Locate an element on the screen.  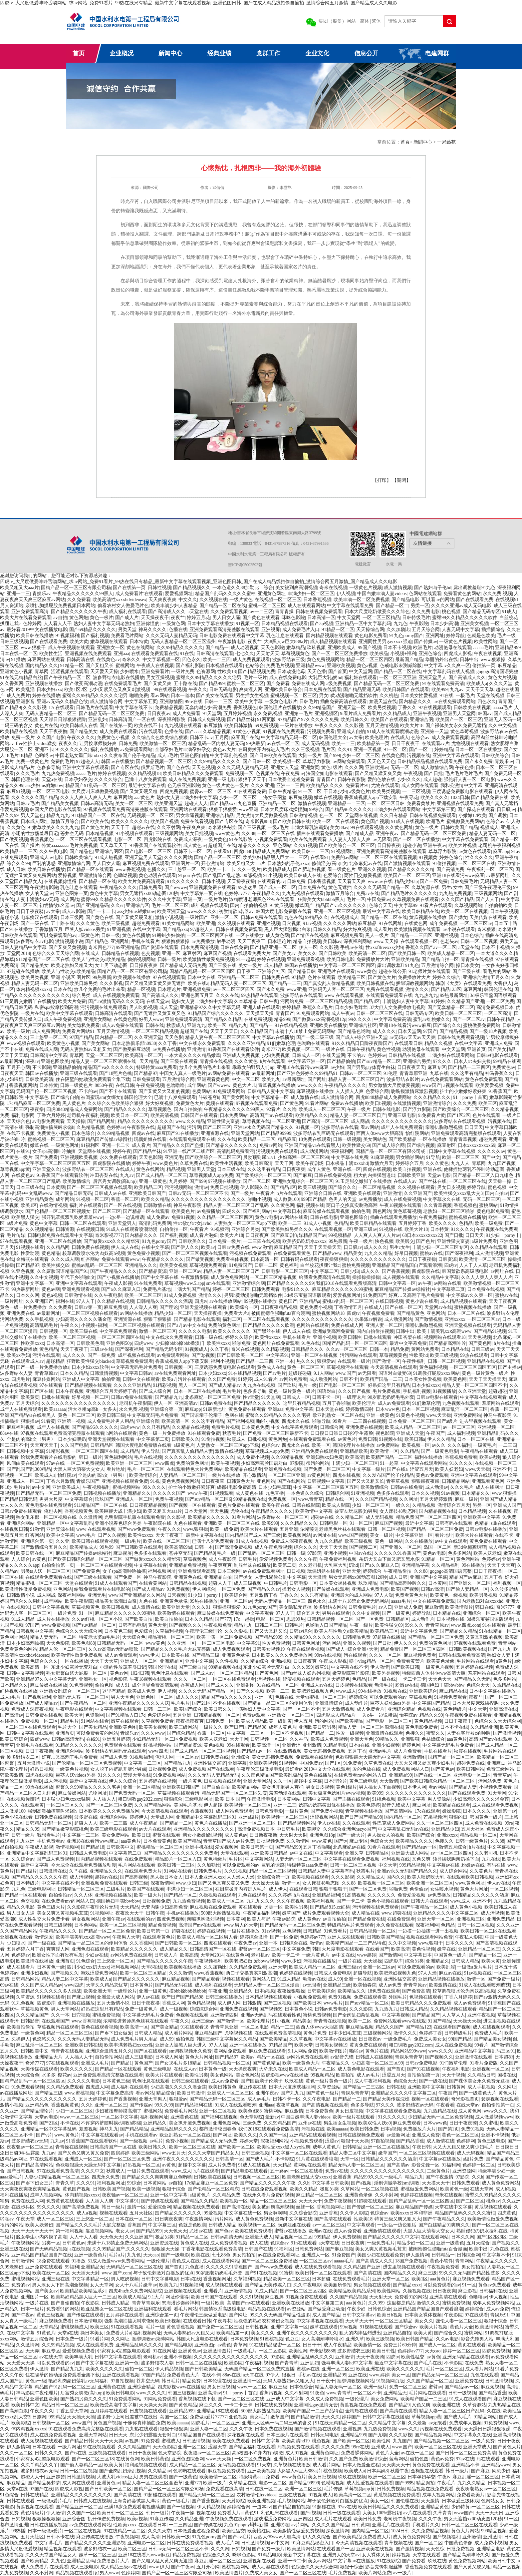
久久国产精品一区二区 is located at coordinates (429, 2380).